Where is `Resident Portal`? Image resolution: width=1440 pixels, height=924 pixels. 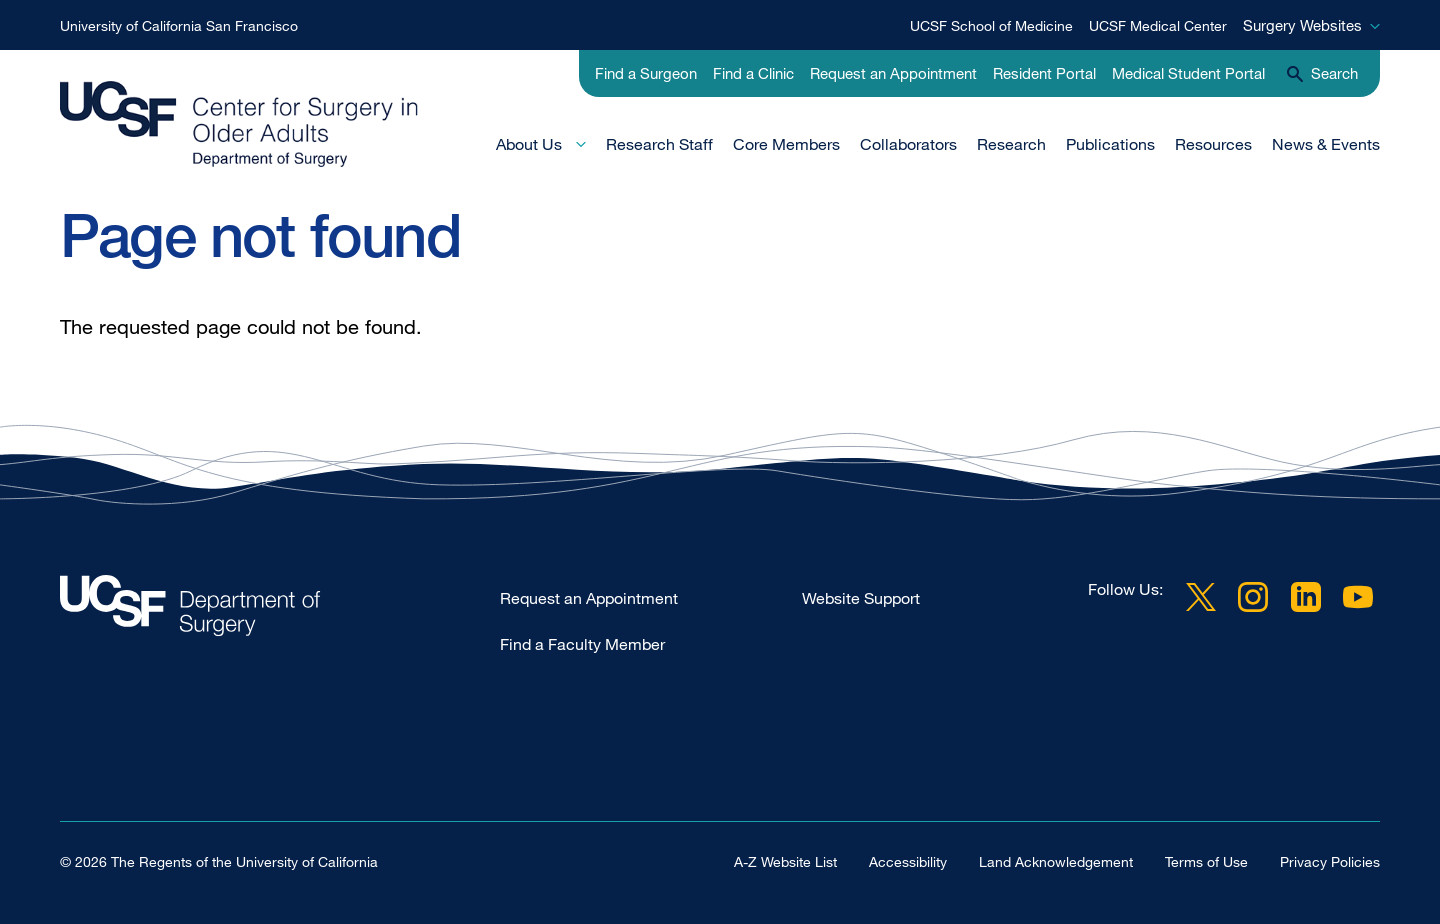 Resident Portal is located at coordinates (1044, 73).